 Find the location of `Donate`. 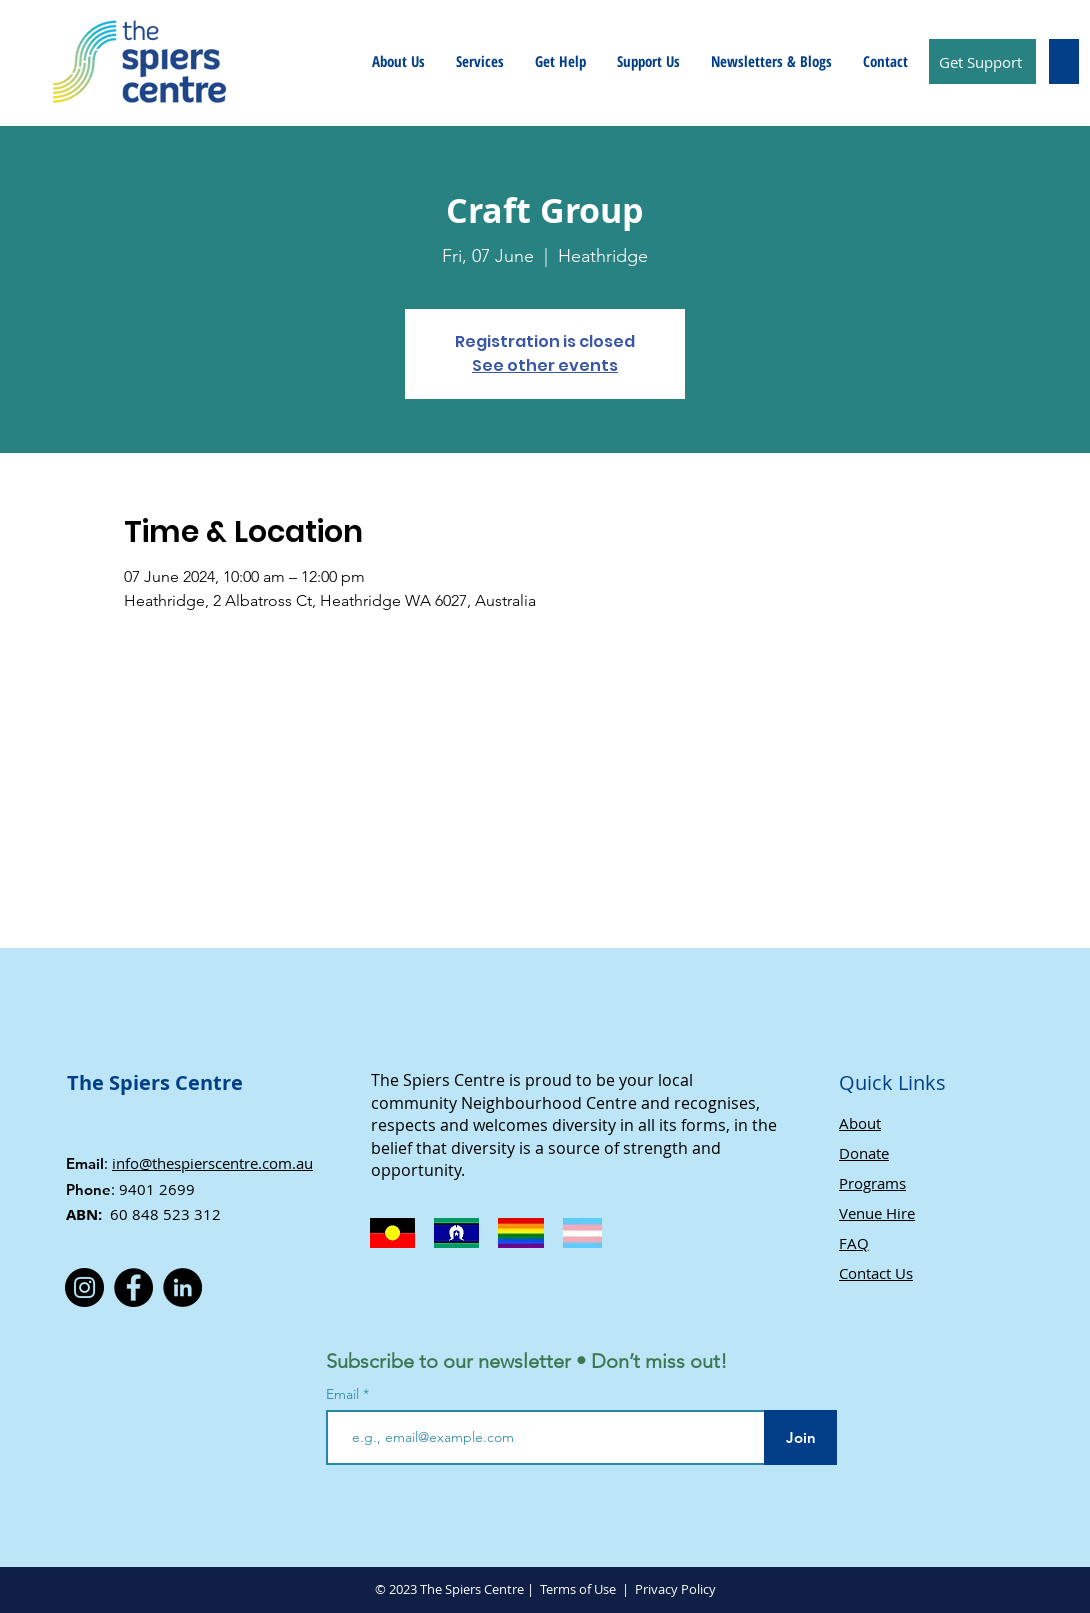

Donate is located at coordinates (864, 1153).